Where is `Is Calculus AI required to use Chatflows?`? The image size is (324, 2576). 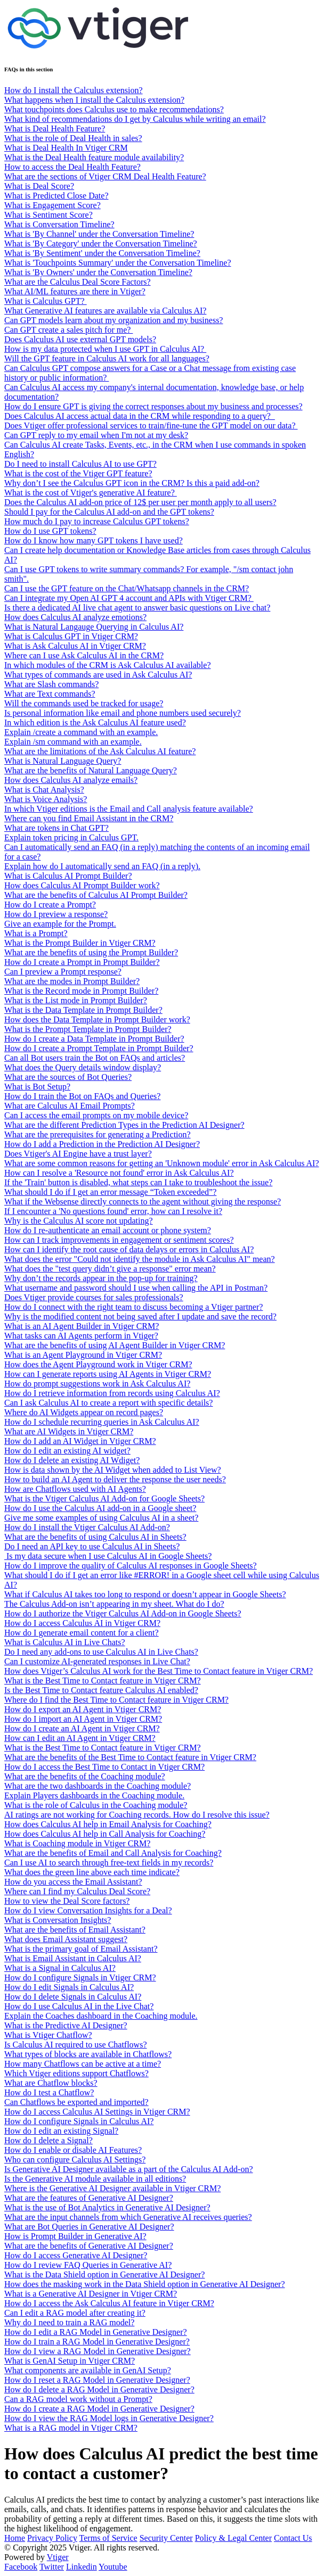
Is Calculus AI required to use Chatflows? is located at coordinates (75, 2044).